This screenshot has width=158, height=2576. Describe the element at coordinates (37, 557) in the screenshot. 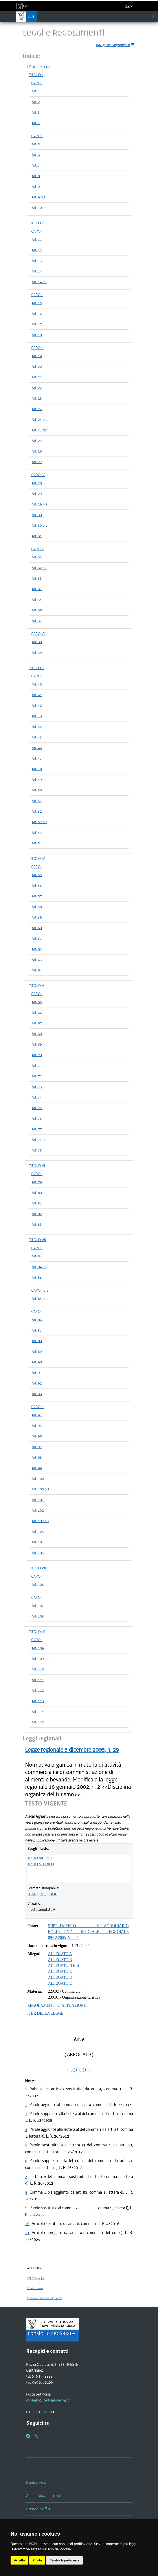

I see `Art. 32` at that location.